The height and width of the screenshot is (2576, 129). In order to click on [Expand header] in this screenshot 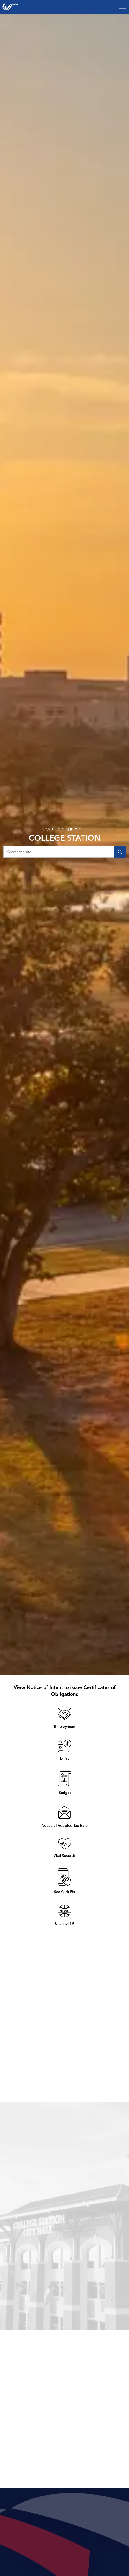, I will do `click(122, 7)`.